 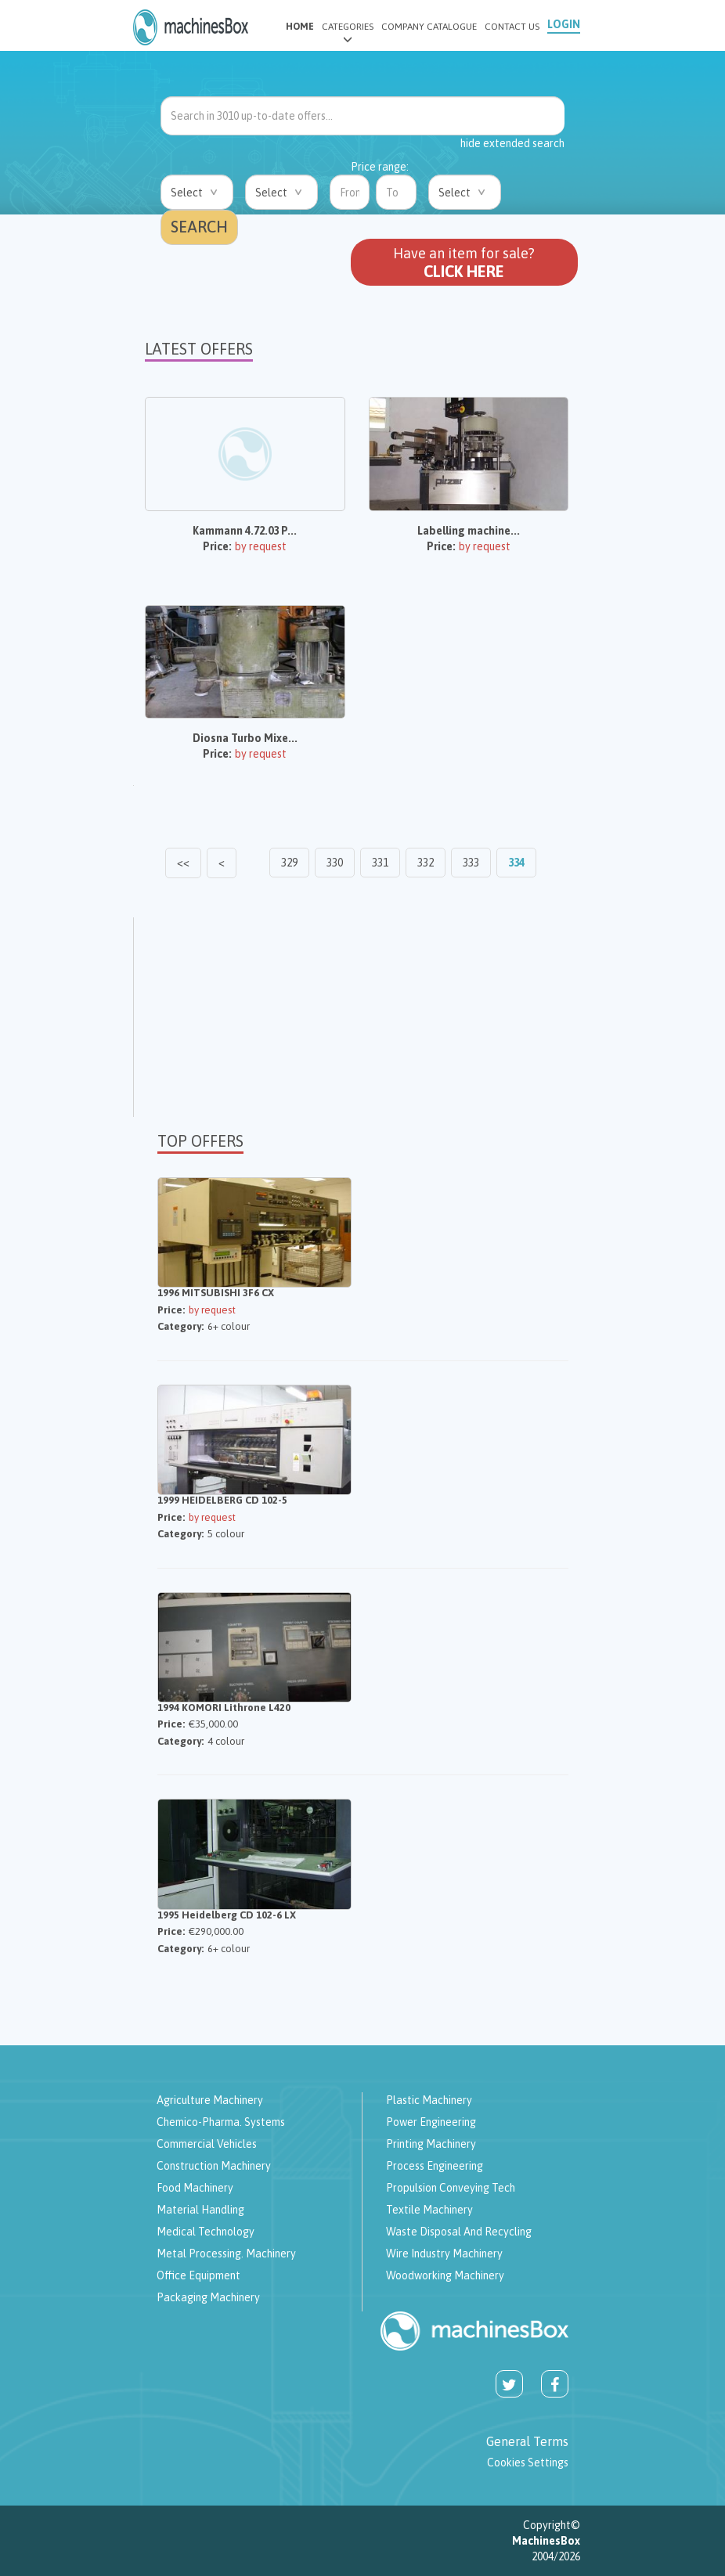 I want to click on Food machinery, so click(x=195, y=2187).